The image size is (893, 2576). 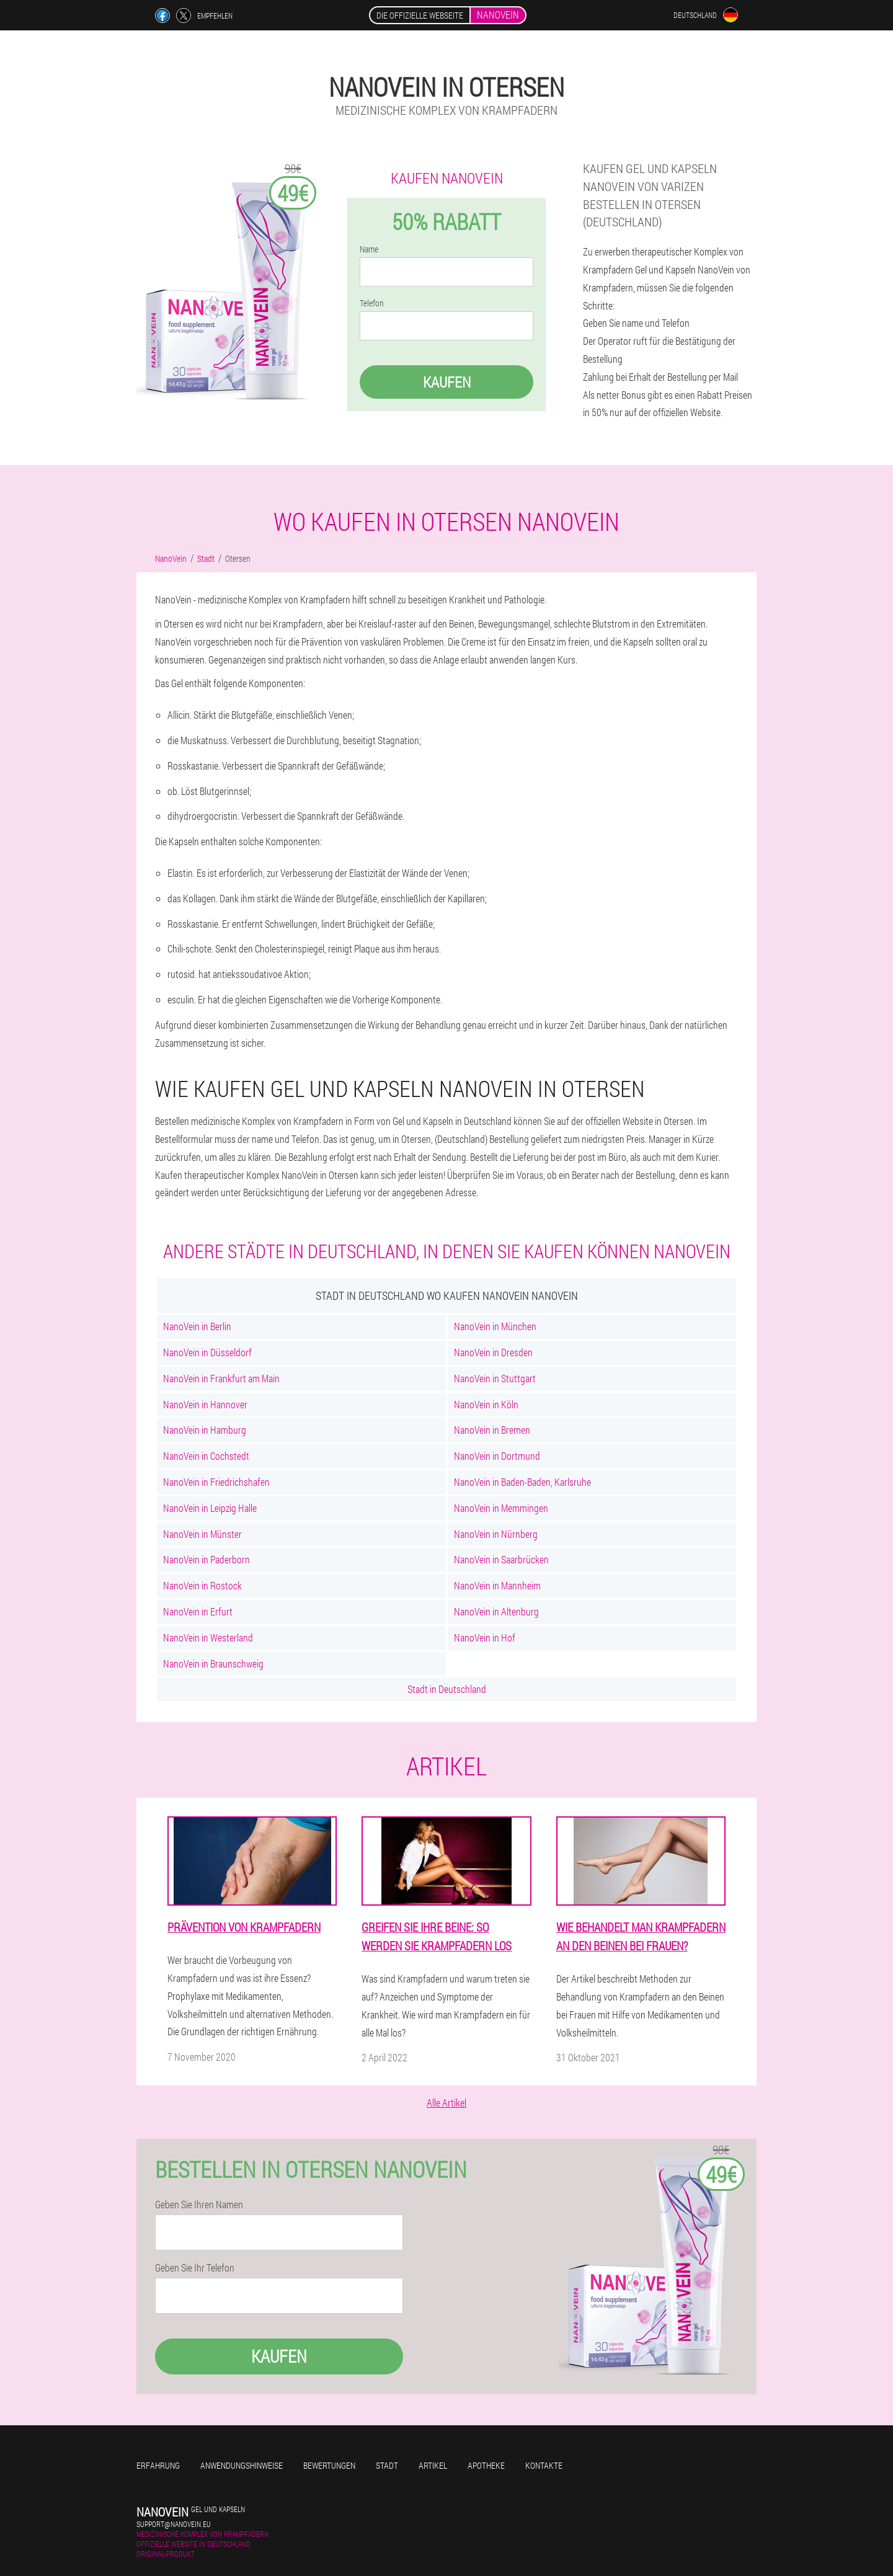 I want to click on Stadt, so click(x=387, y=2465).